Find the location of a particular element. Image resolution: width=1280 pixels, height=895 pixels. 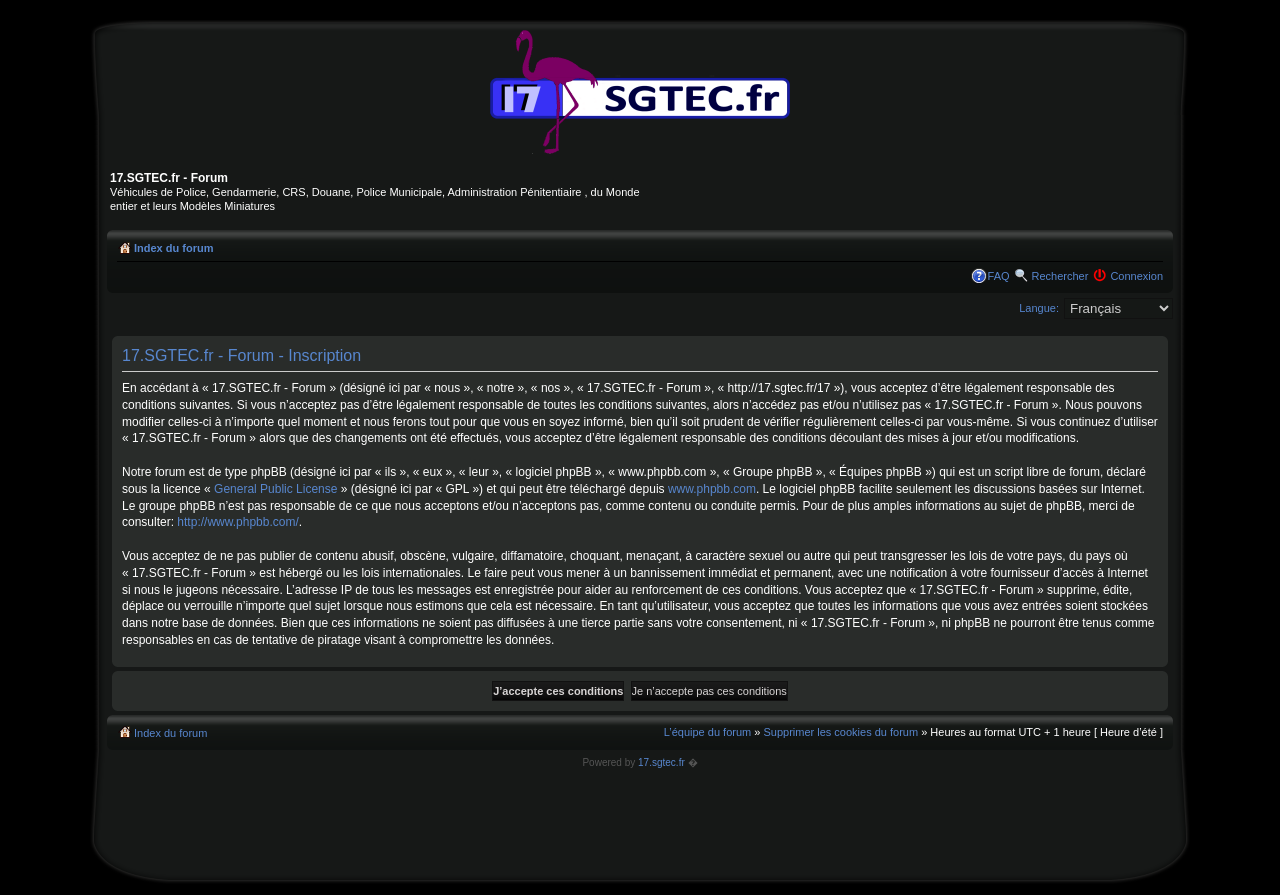

http://www.phpbb.com/ is located at coordinates (237, 522).